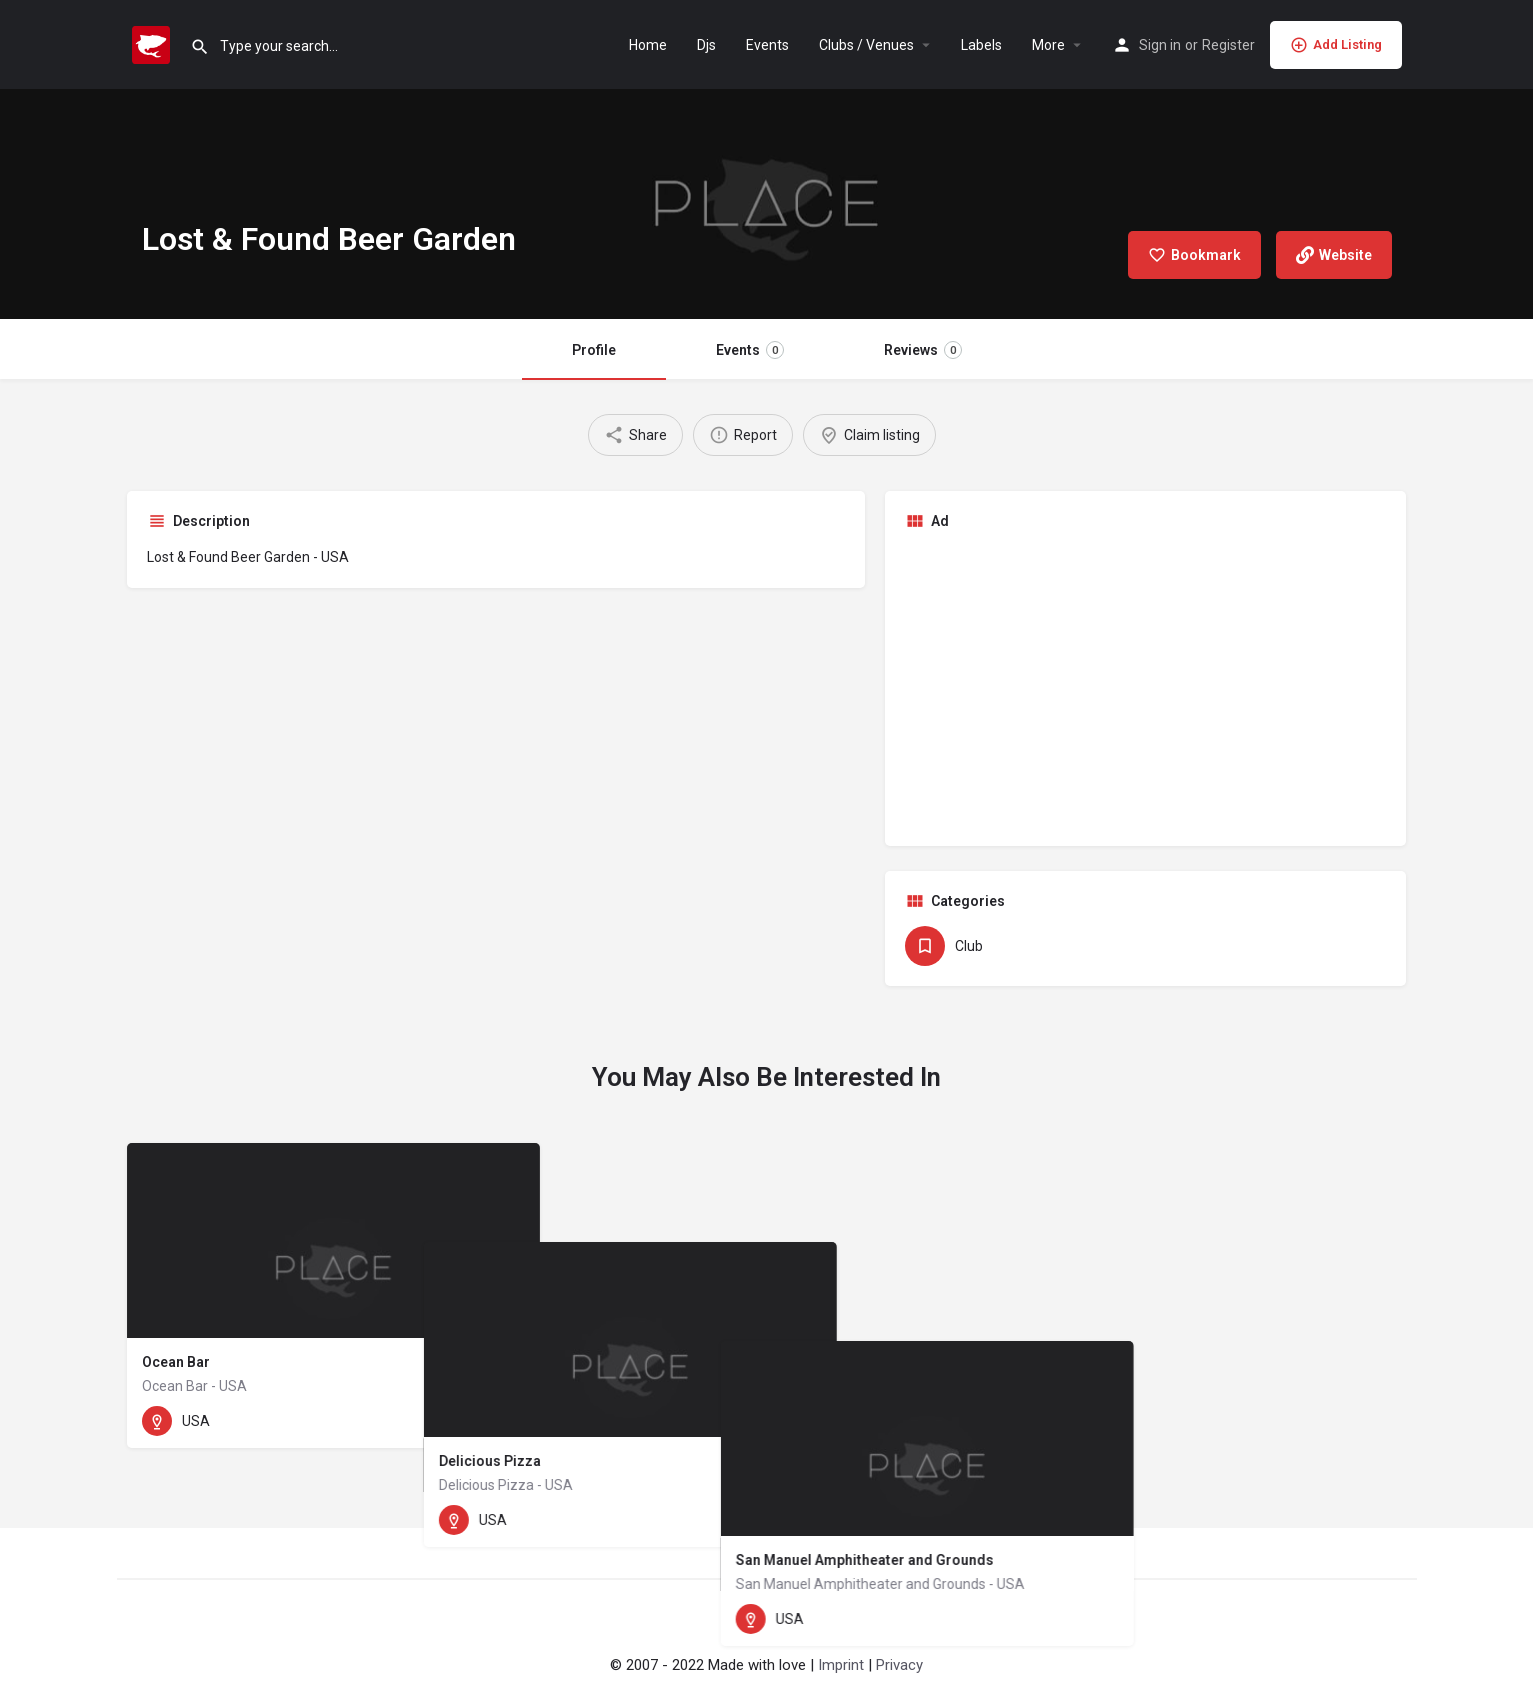  Describe the element at coordinates (981, 45) in the screenshot. I see `Labels` at that location.